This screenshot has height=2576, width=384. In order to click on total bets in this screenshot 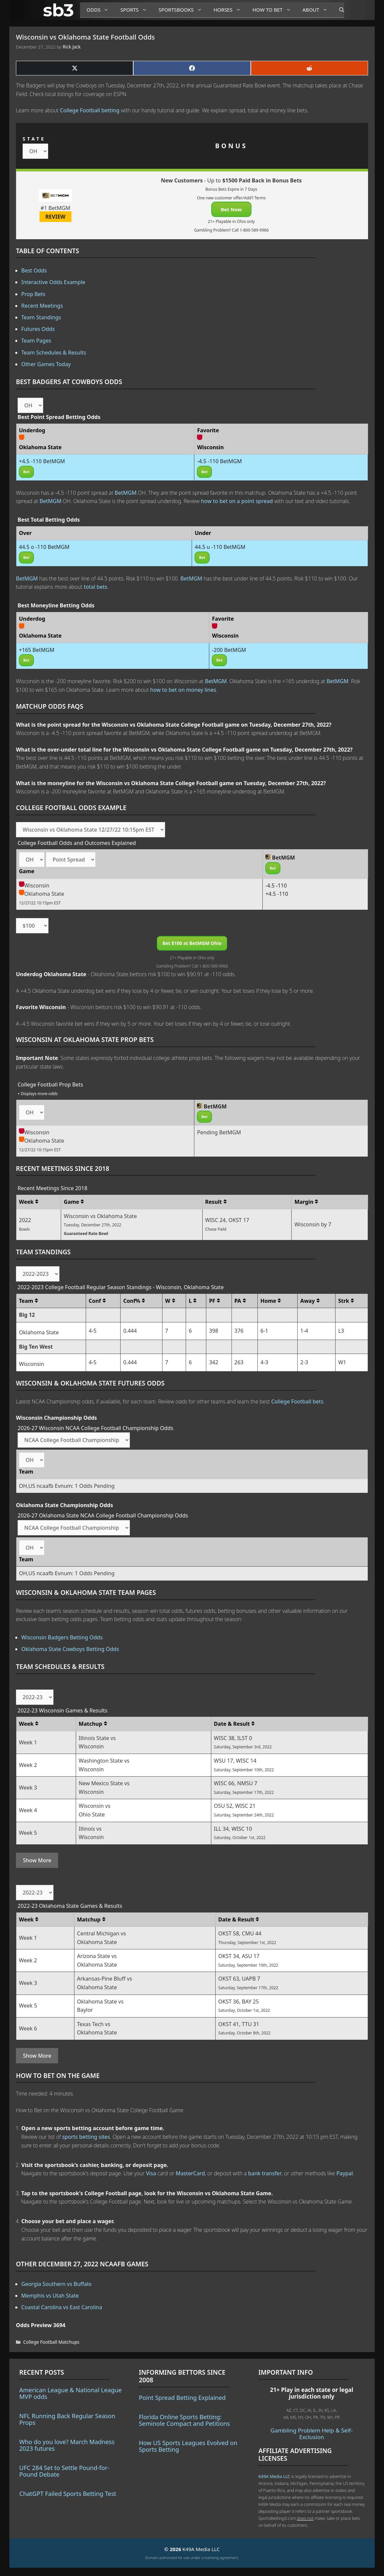, I will do `click(95, 586)`.